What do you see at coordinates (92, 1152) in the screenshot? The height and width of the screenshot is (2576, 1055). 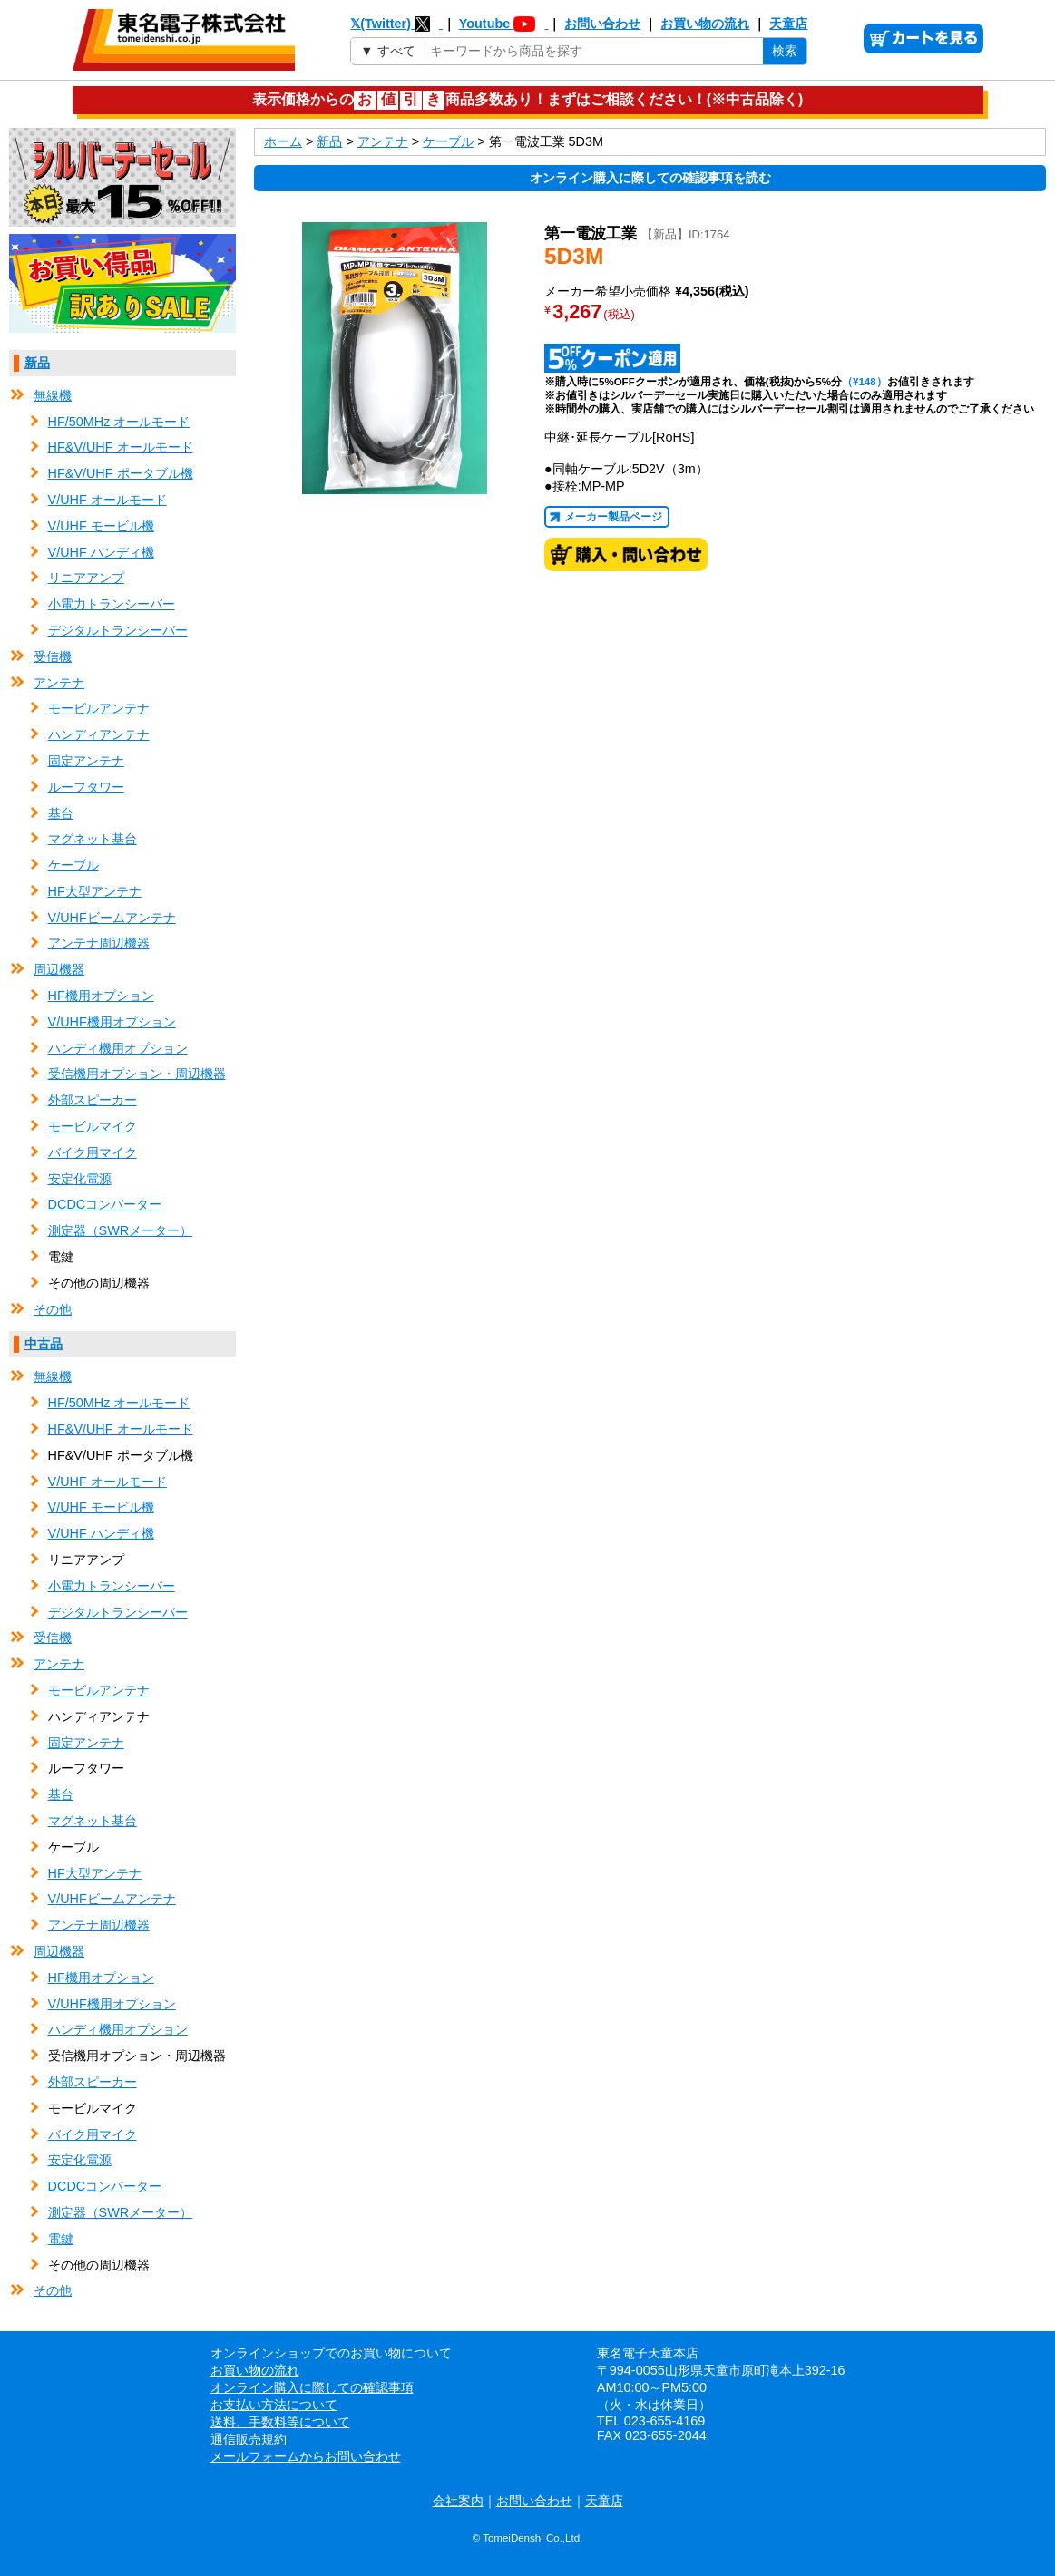 I see `バイク用マイク` at bounding box center [92, 1152].